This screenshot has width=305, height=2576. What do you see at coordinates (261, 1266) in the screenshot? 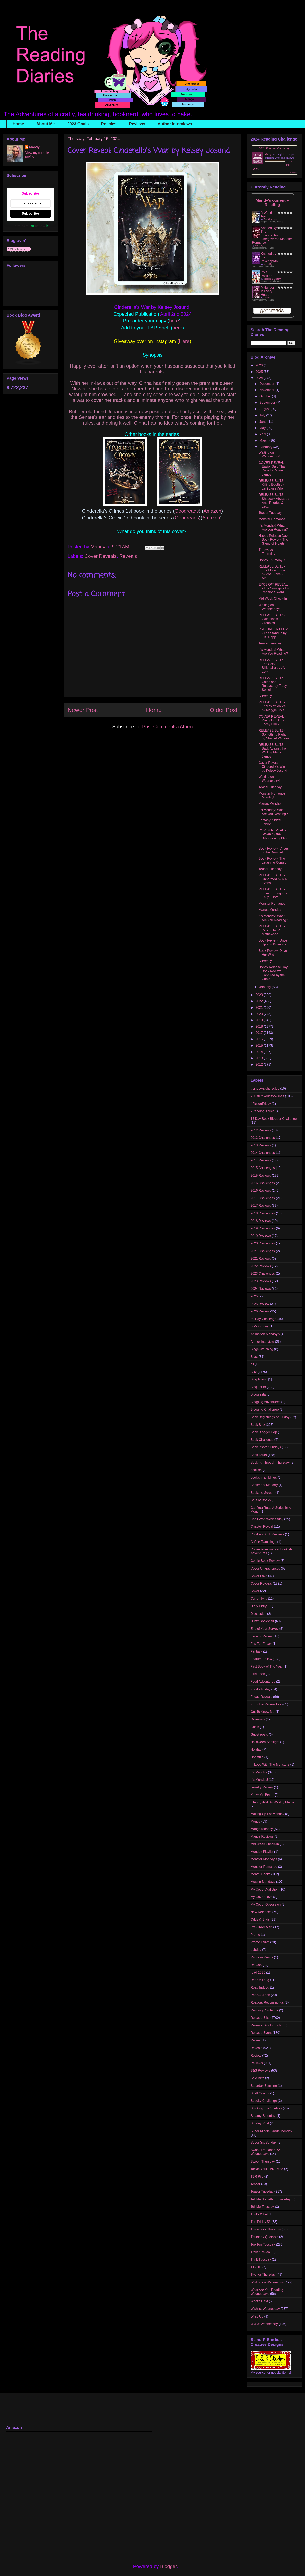
I see `2022 Reviews` at bounding box center [261, 1266].